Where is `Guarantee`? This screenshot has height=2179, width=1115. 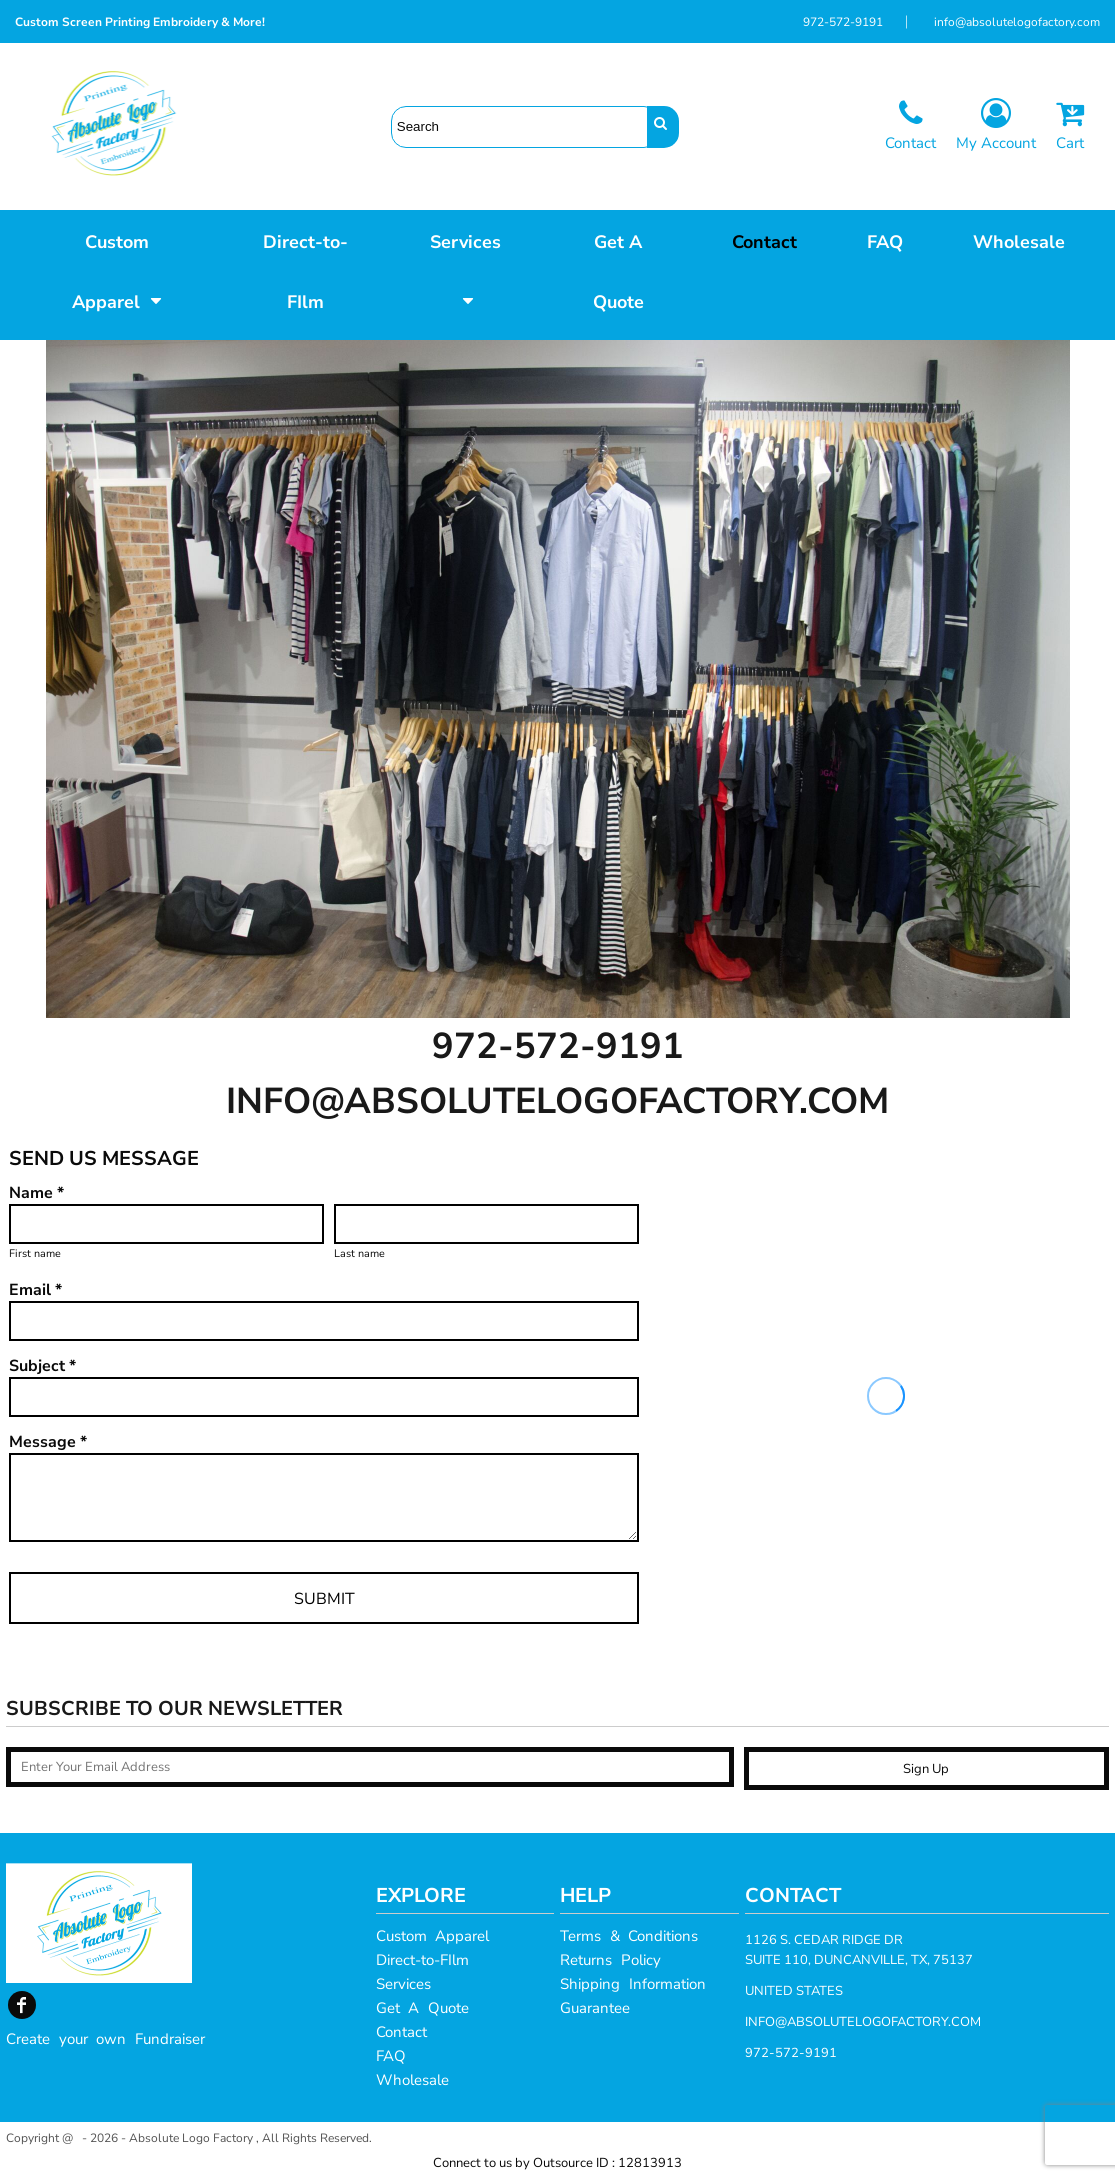
Guarantee is located at coordinates (595, 2008).